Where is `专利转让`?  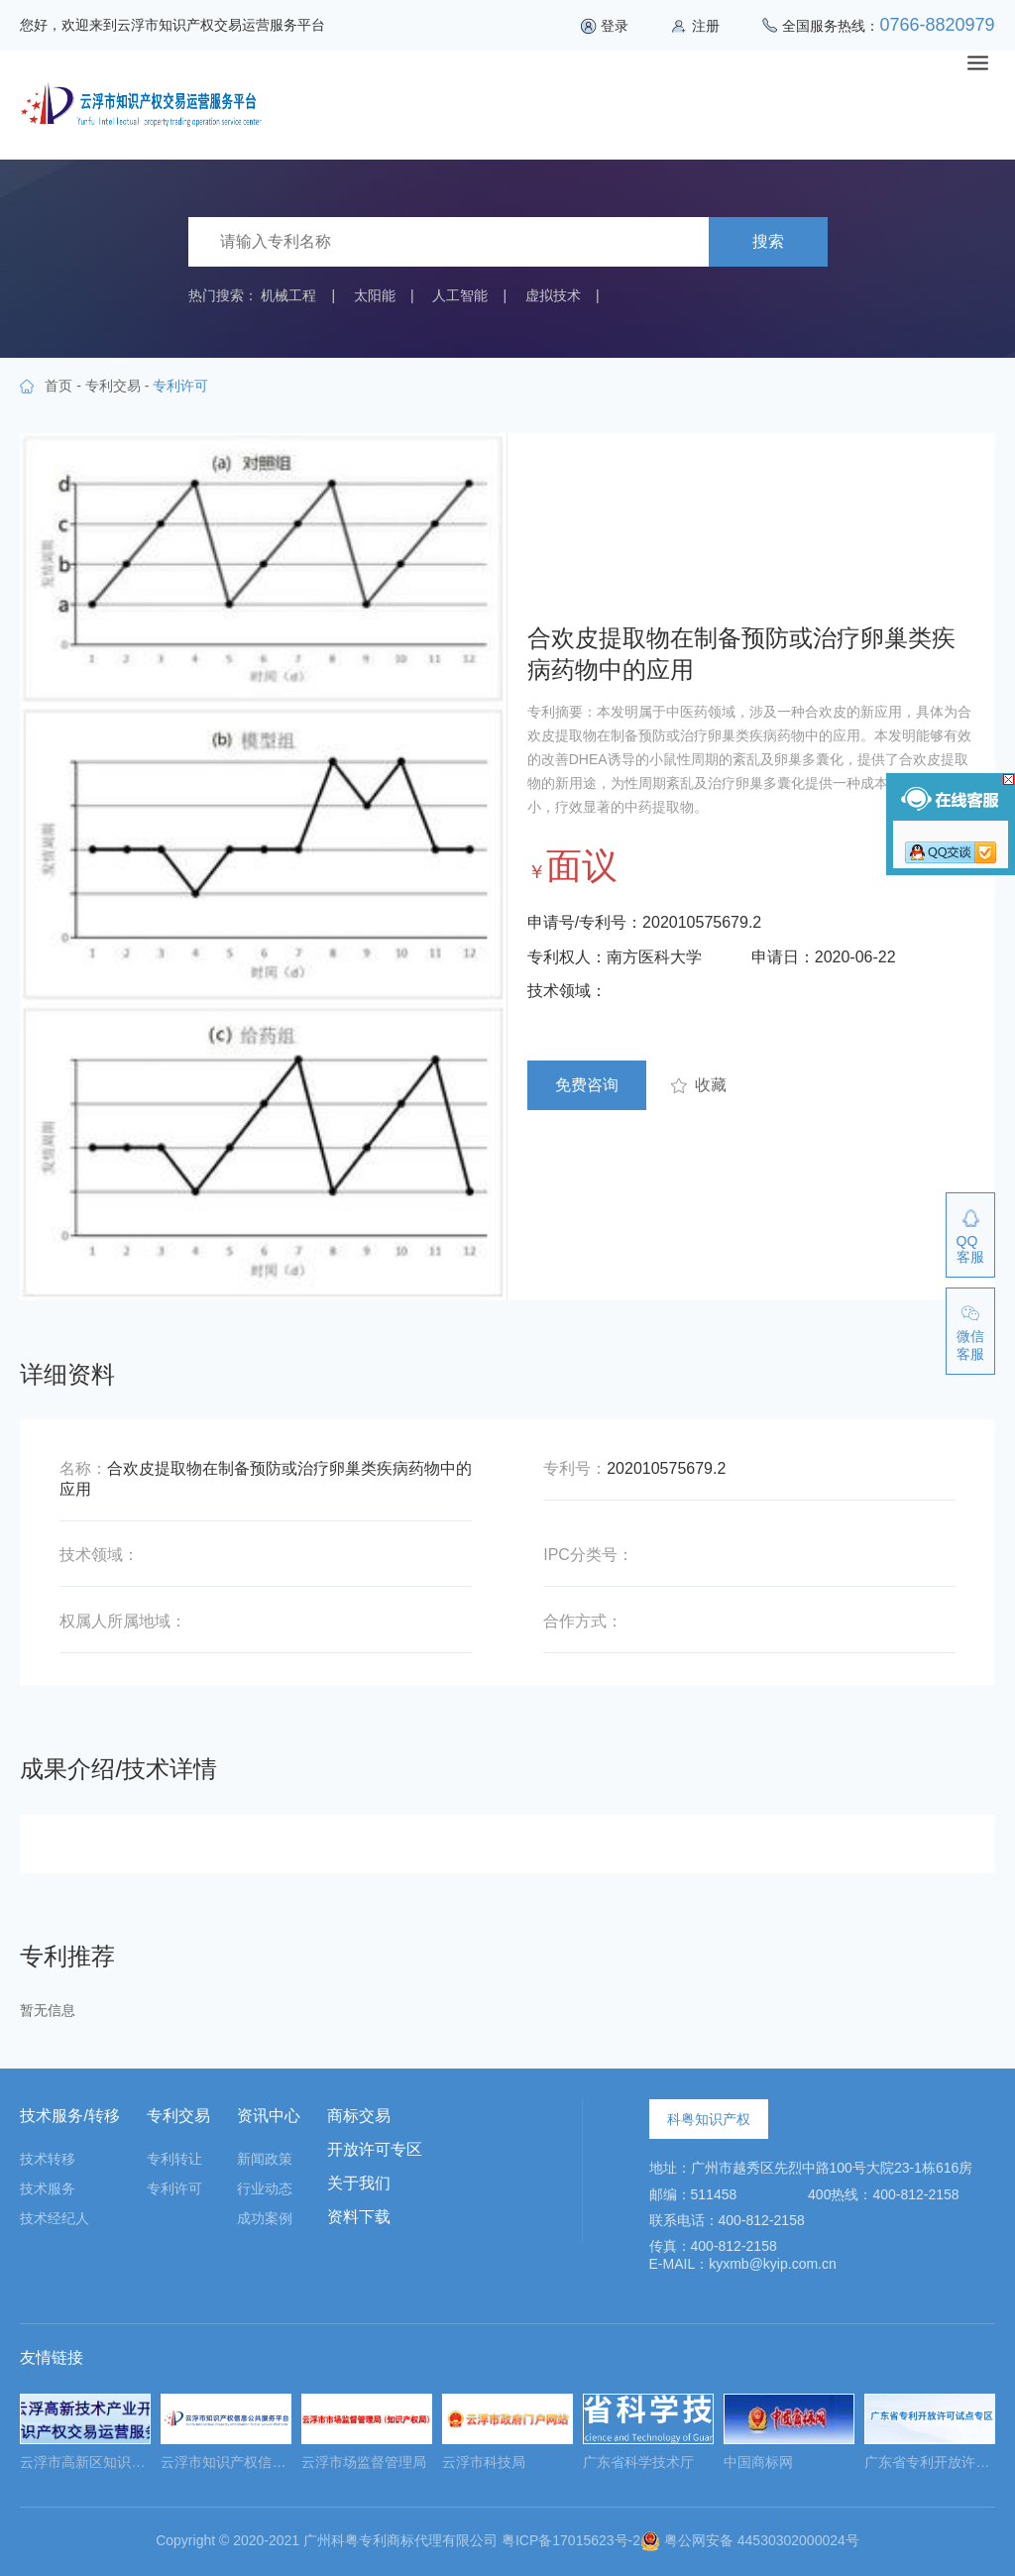
专利转让 is located at coordinates (174, 2159).